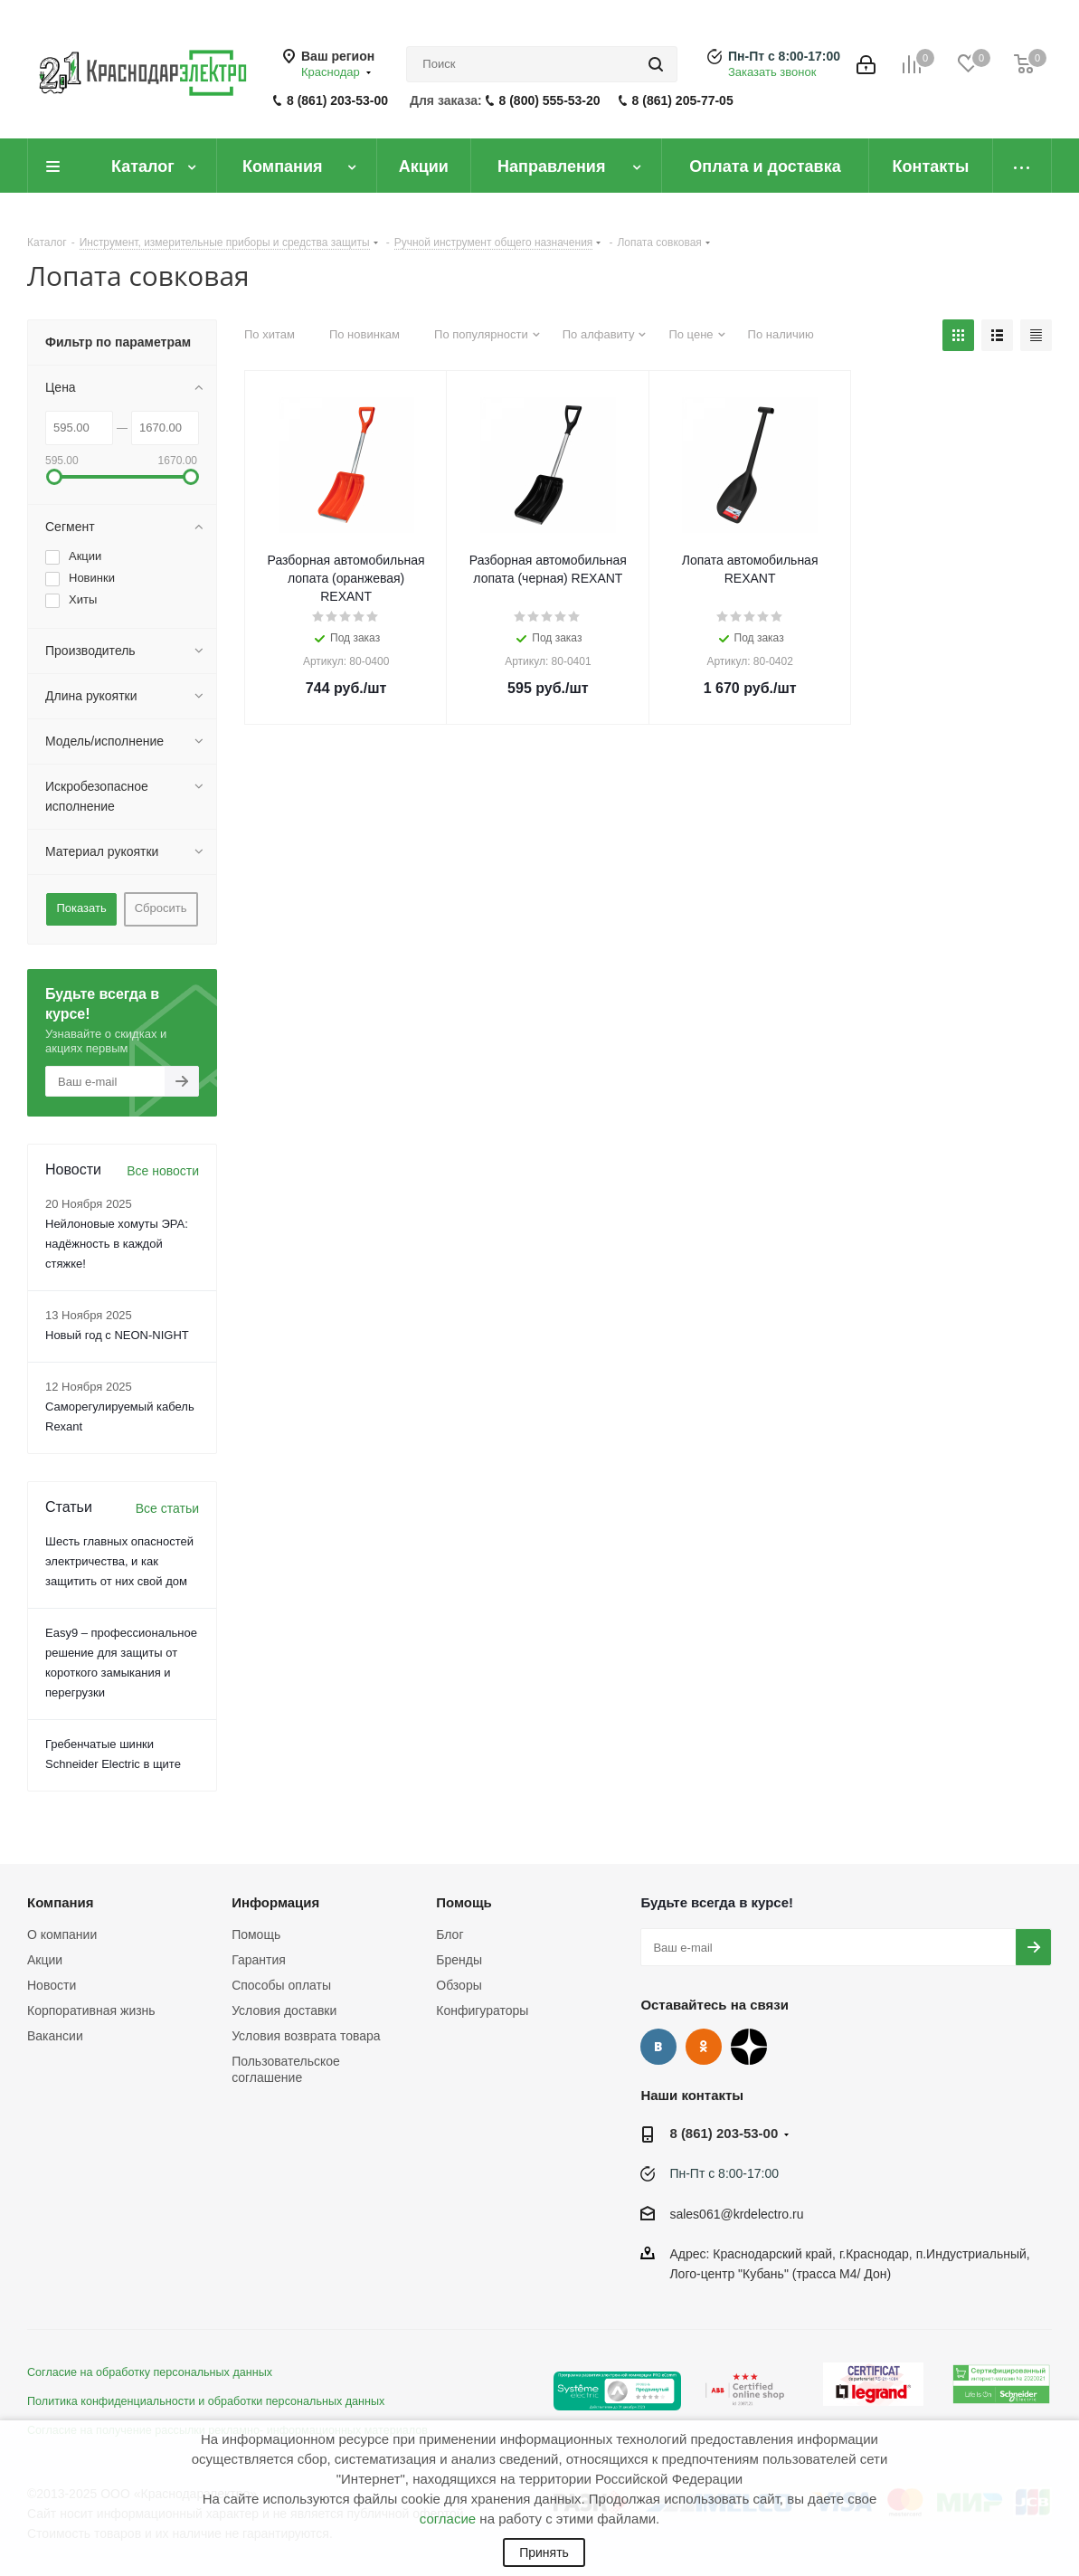 The height and width of the screenshot is (2576, 1079). I want to click on Конфигураторы, so click(482, 2010).